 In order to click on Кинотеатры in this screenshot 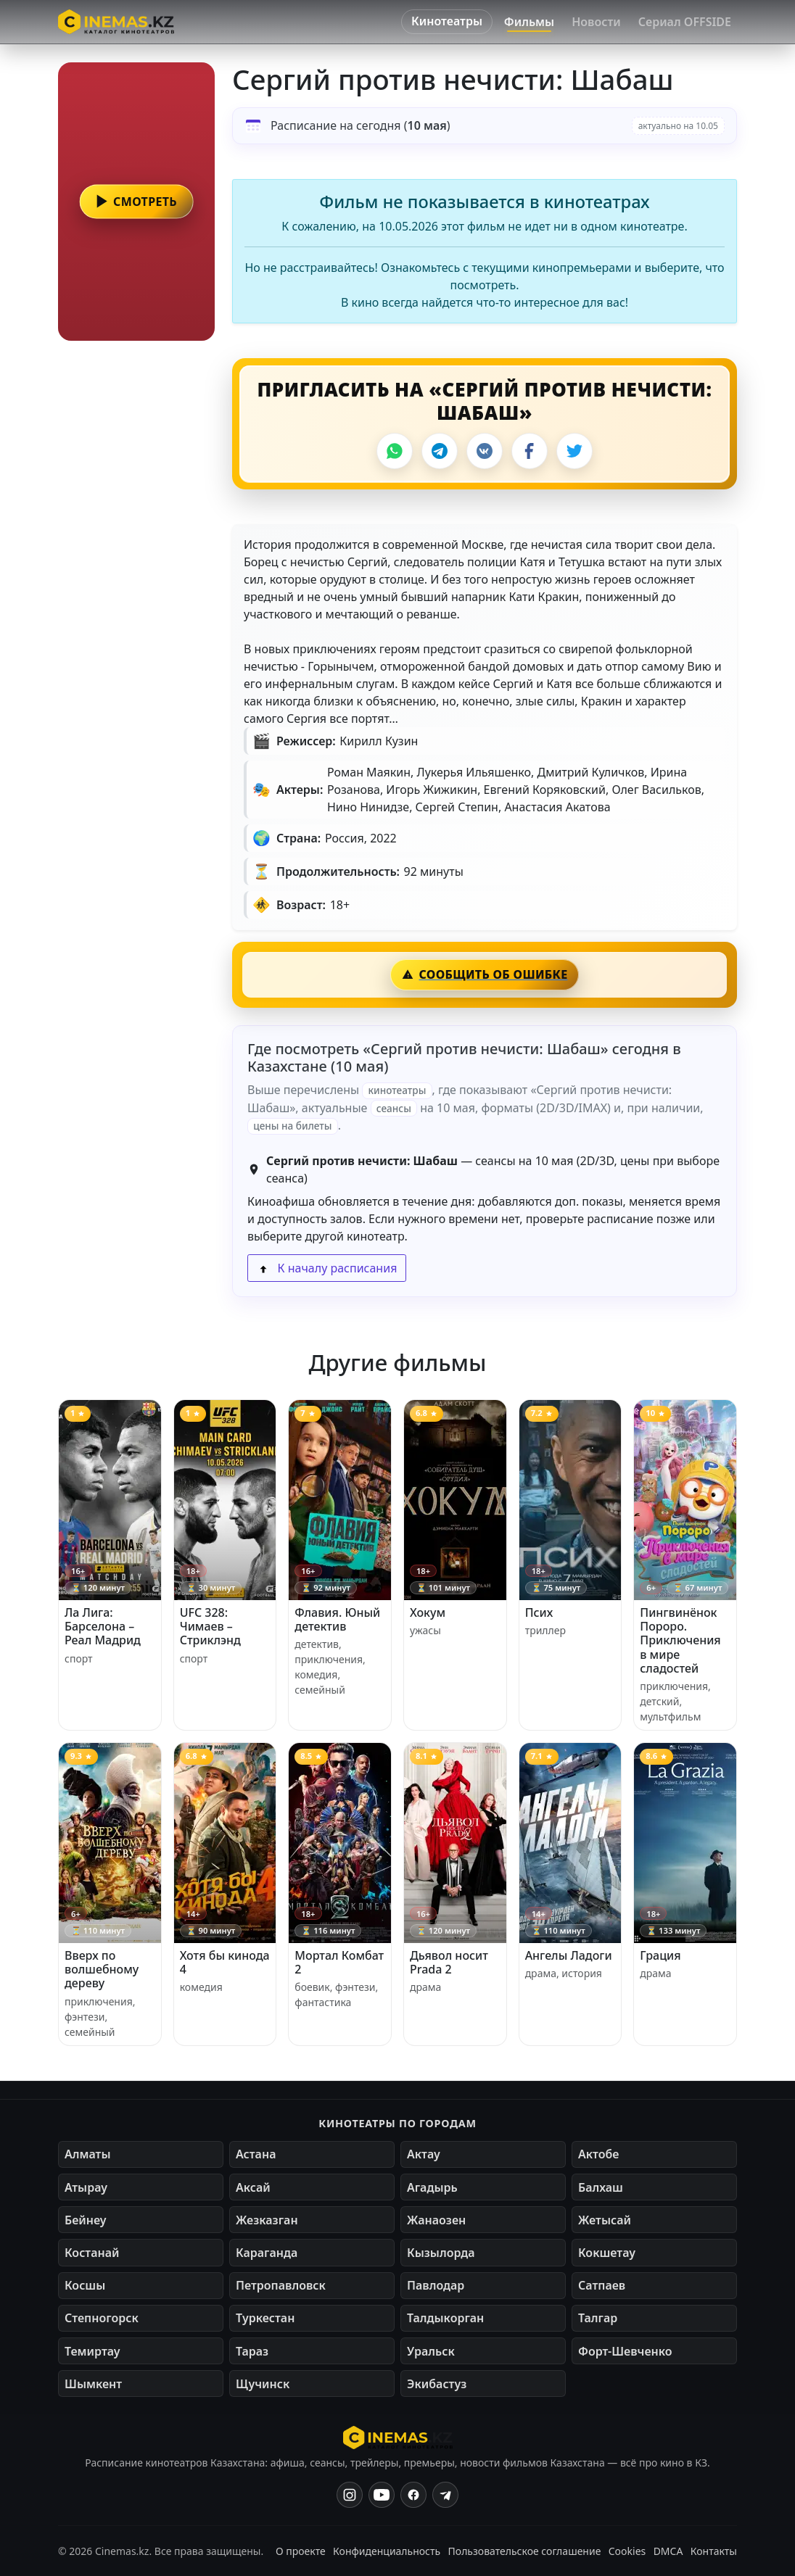, I will do `click(446, 21)`.